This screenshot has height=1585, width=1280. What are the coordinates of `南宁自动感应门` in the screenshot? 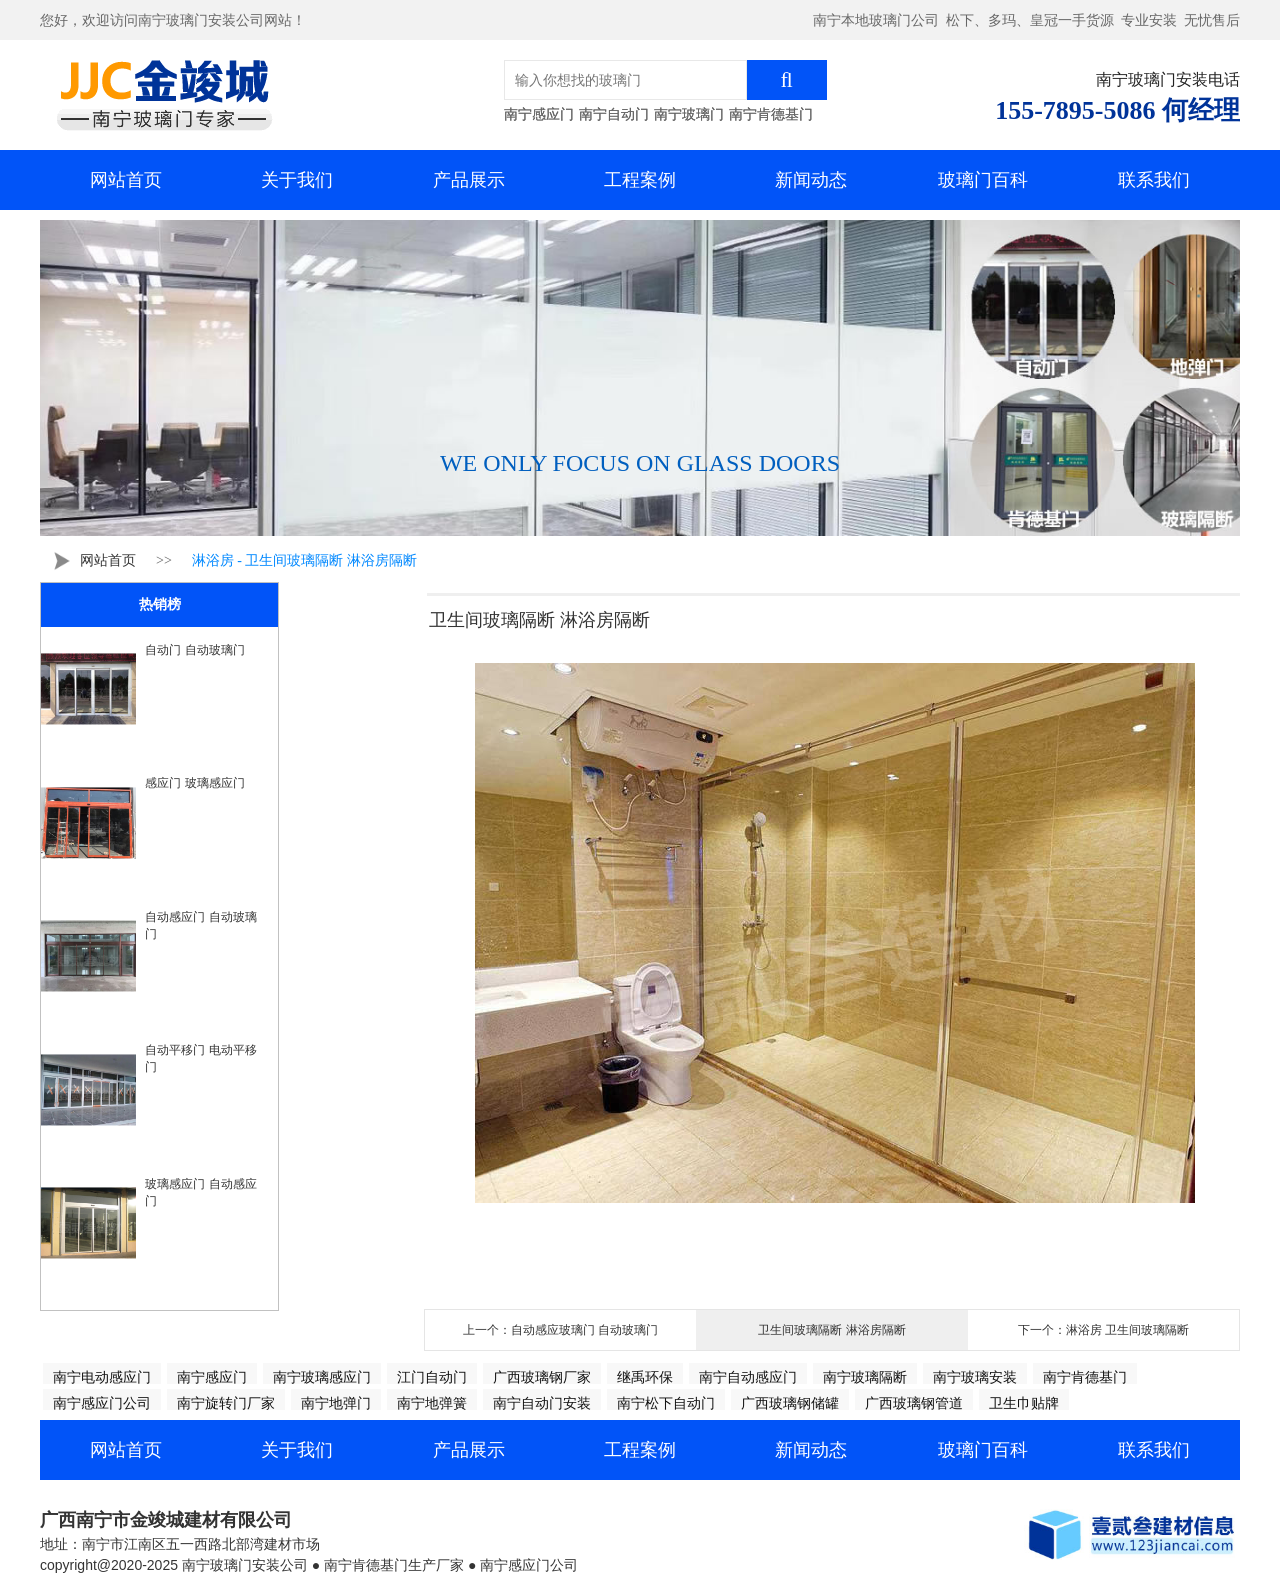 It's located at (748, 1377).